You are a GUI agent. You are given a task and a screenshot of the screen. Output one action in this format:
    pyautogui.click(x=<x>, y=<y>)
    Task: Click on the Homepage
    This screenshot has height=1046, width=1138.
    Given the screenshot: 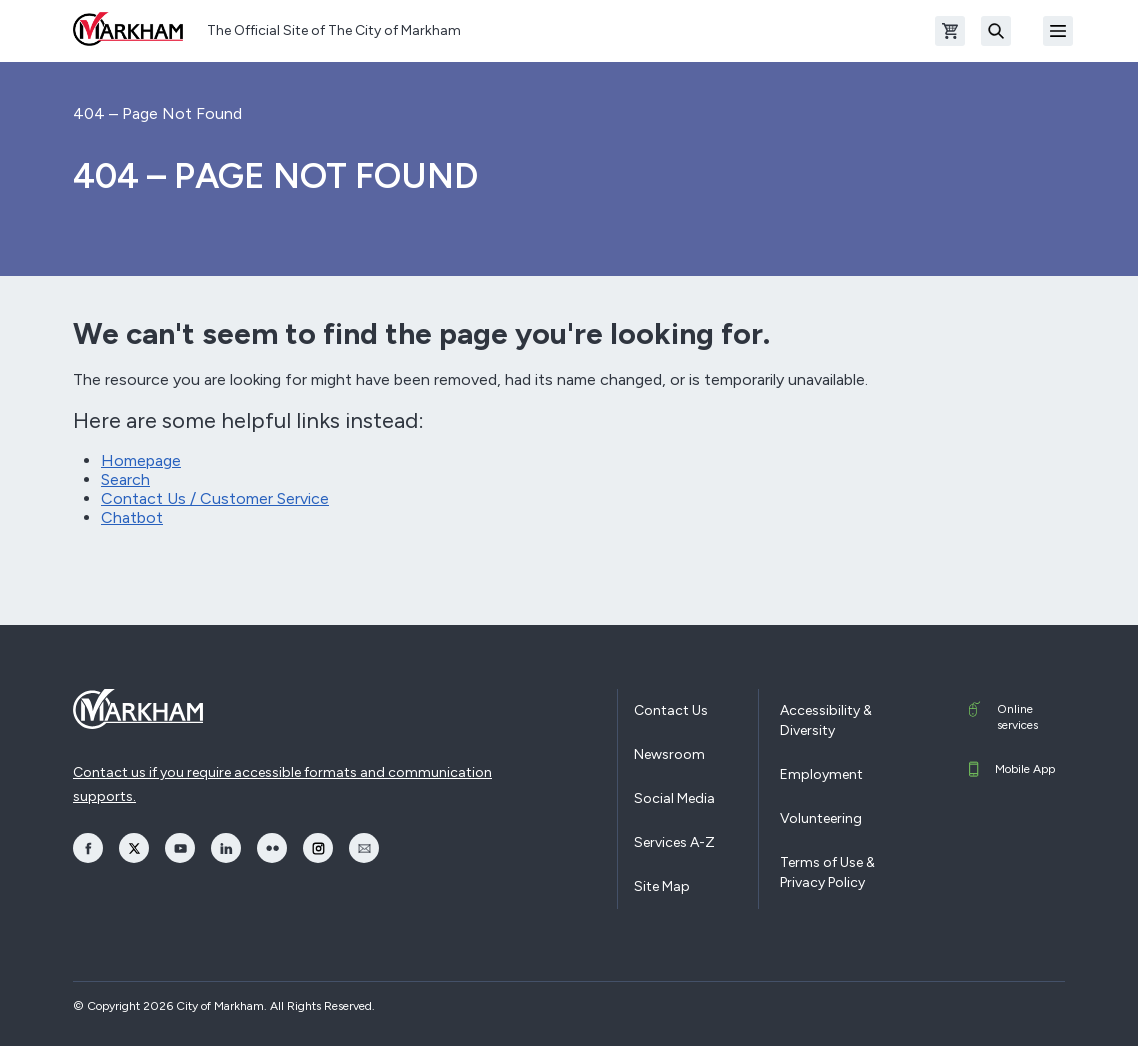 What is the action you would take?
    pyautogui.click(x=141, y=460)
    